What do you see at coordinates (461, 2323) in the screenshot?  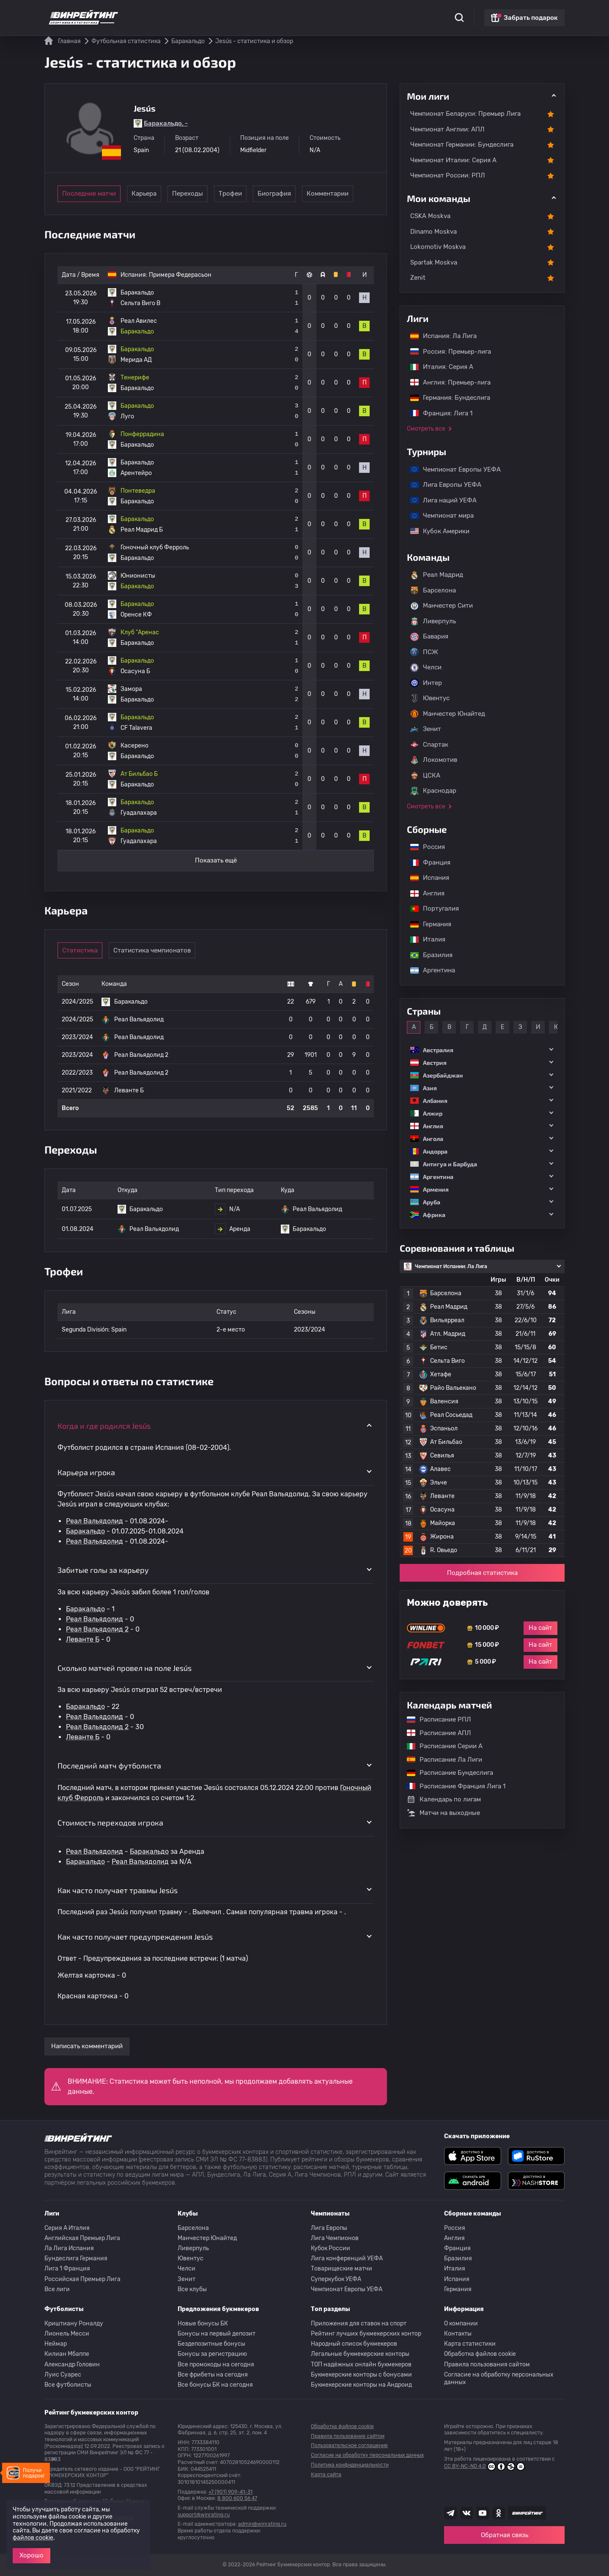 I see `О компании` at bounding box center [461, 2323].